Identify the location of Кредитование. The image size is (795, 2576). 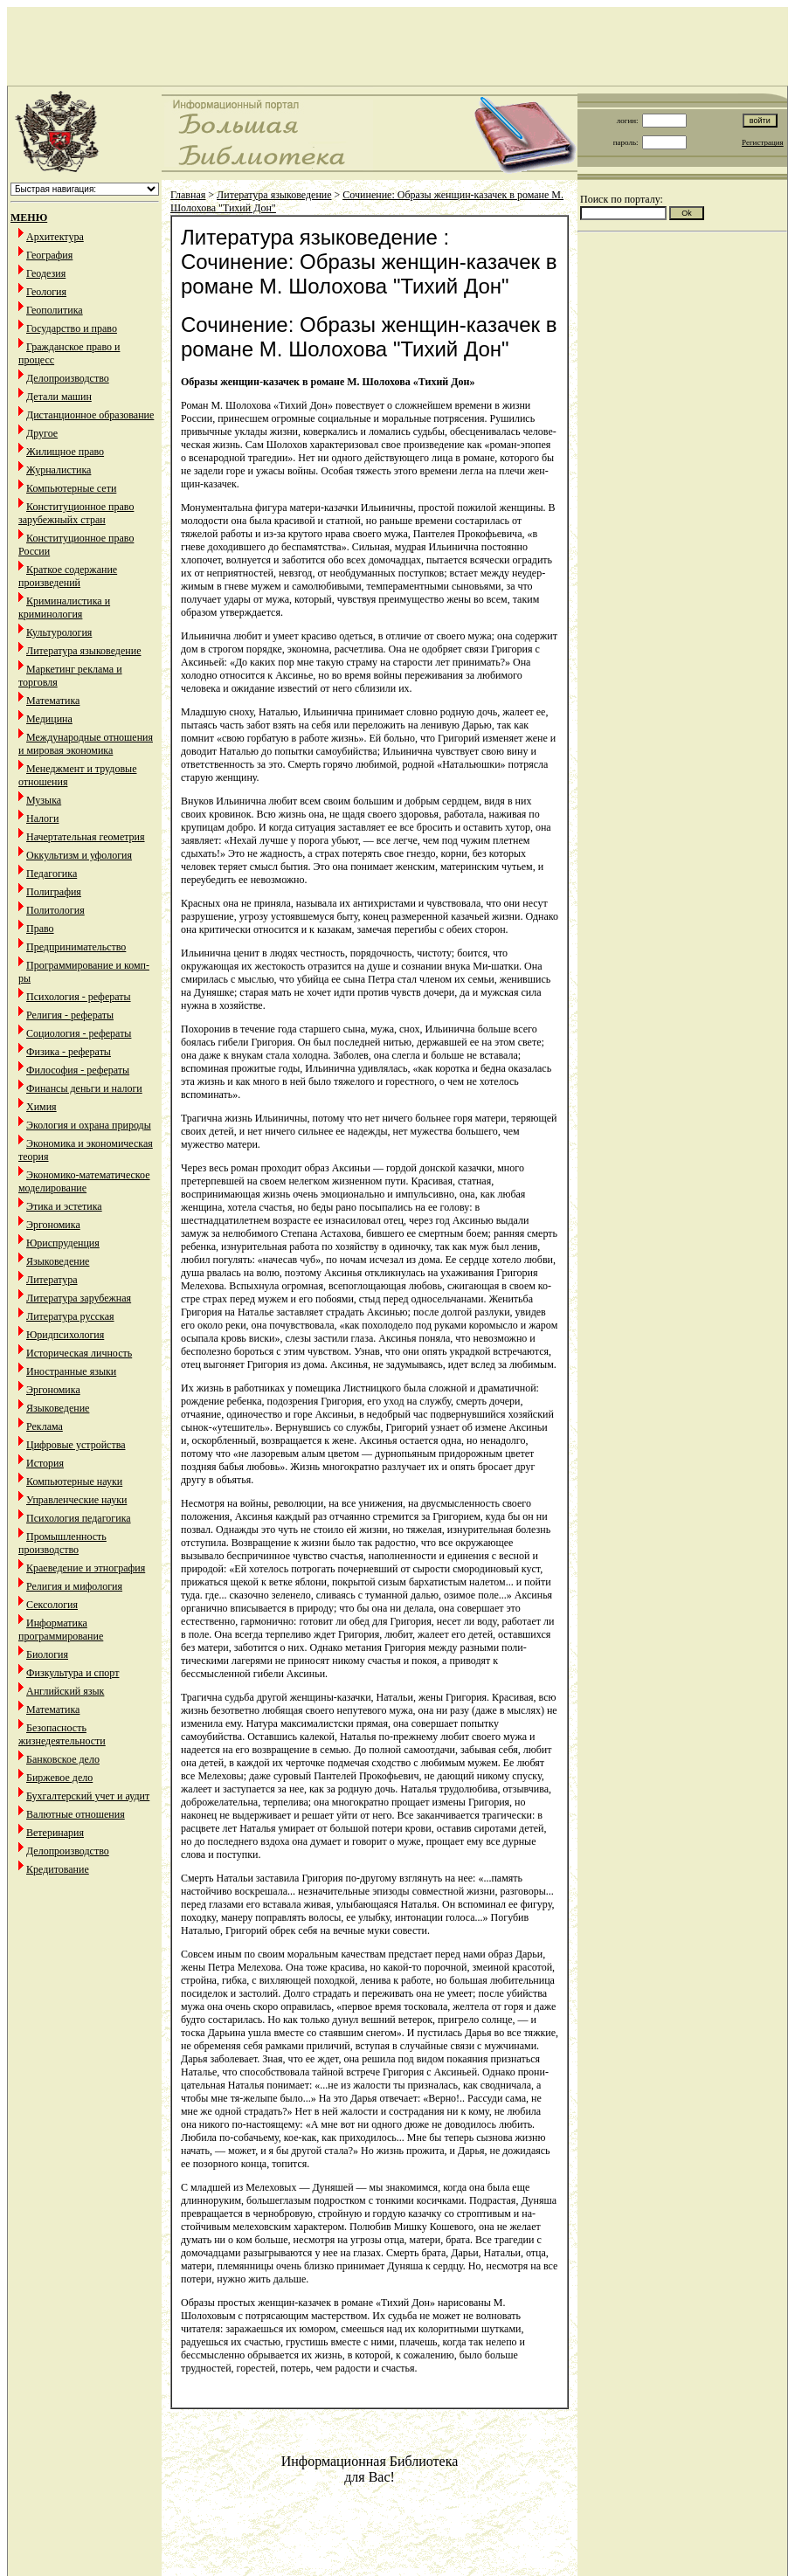
(57, 1869).